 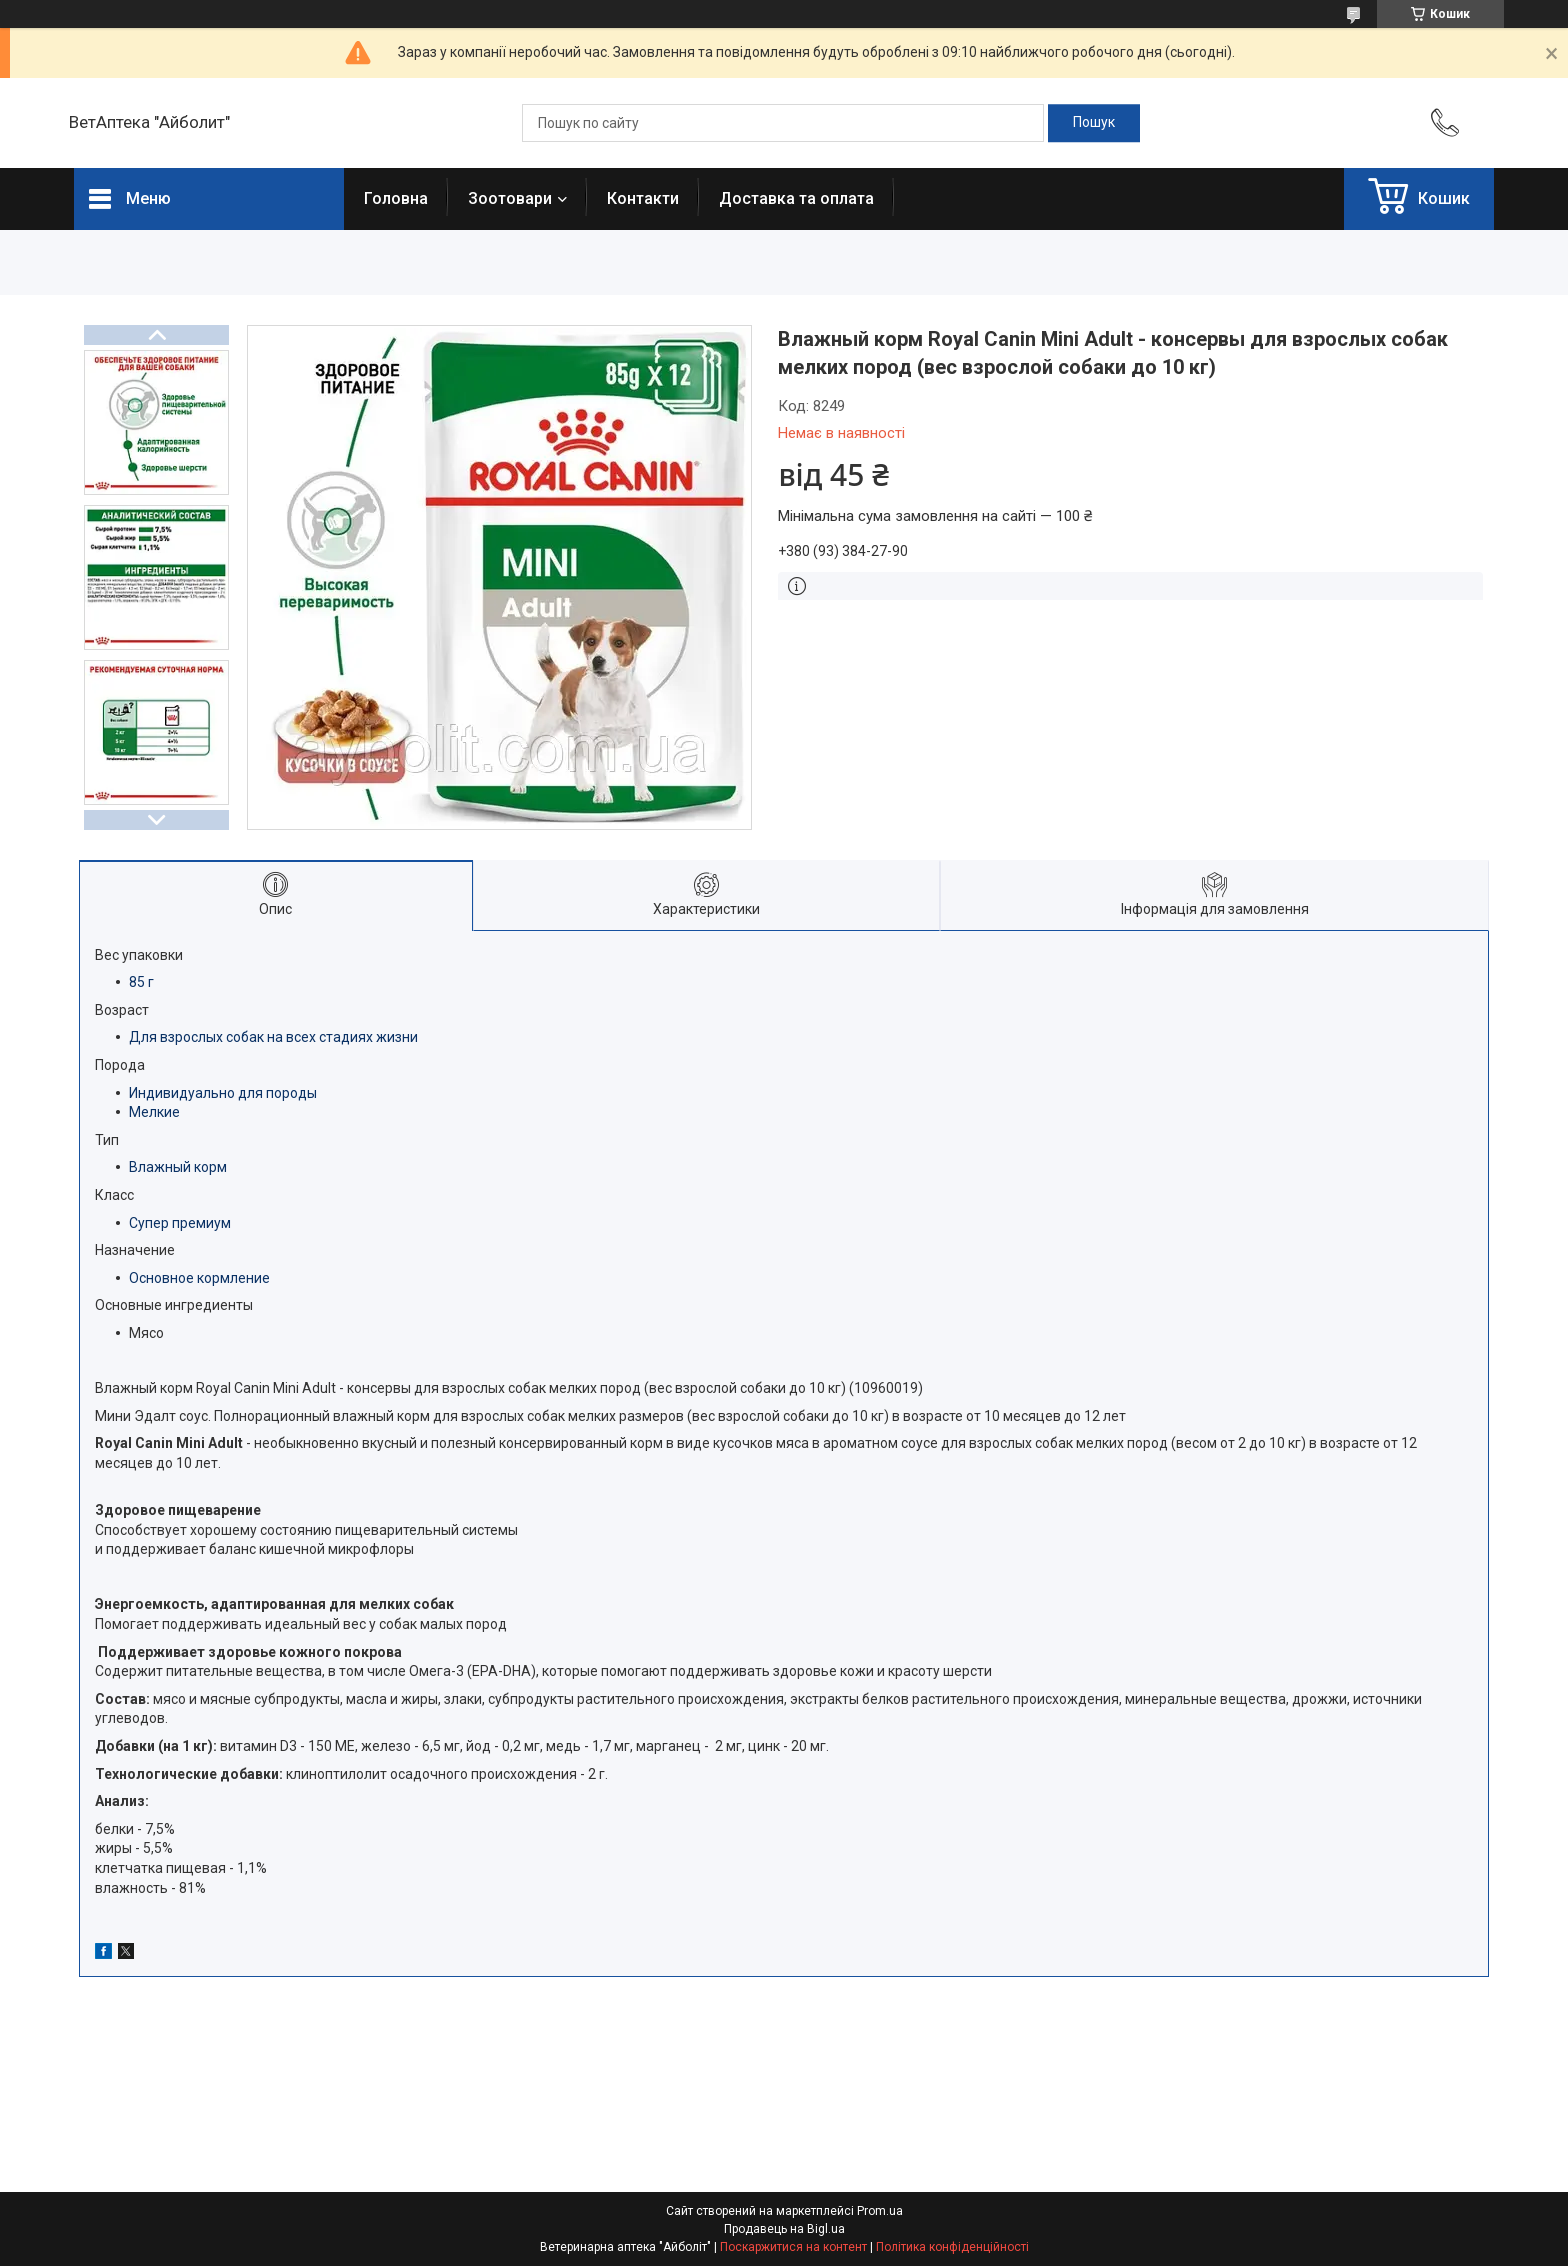 I want to click on Головна, so click(x=396, y=198).